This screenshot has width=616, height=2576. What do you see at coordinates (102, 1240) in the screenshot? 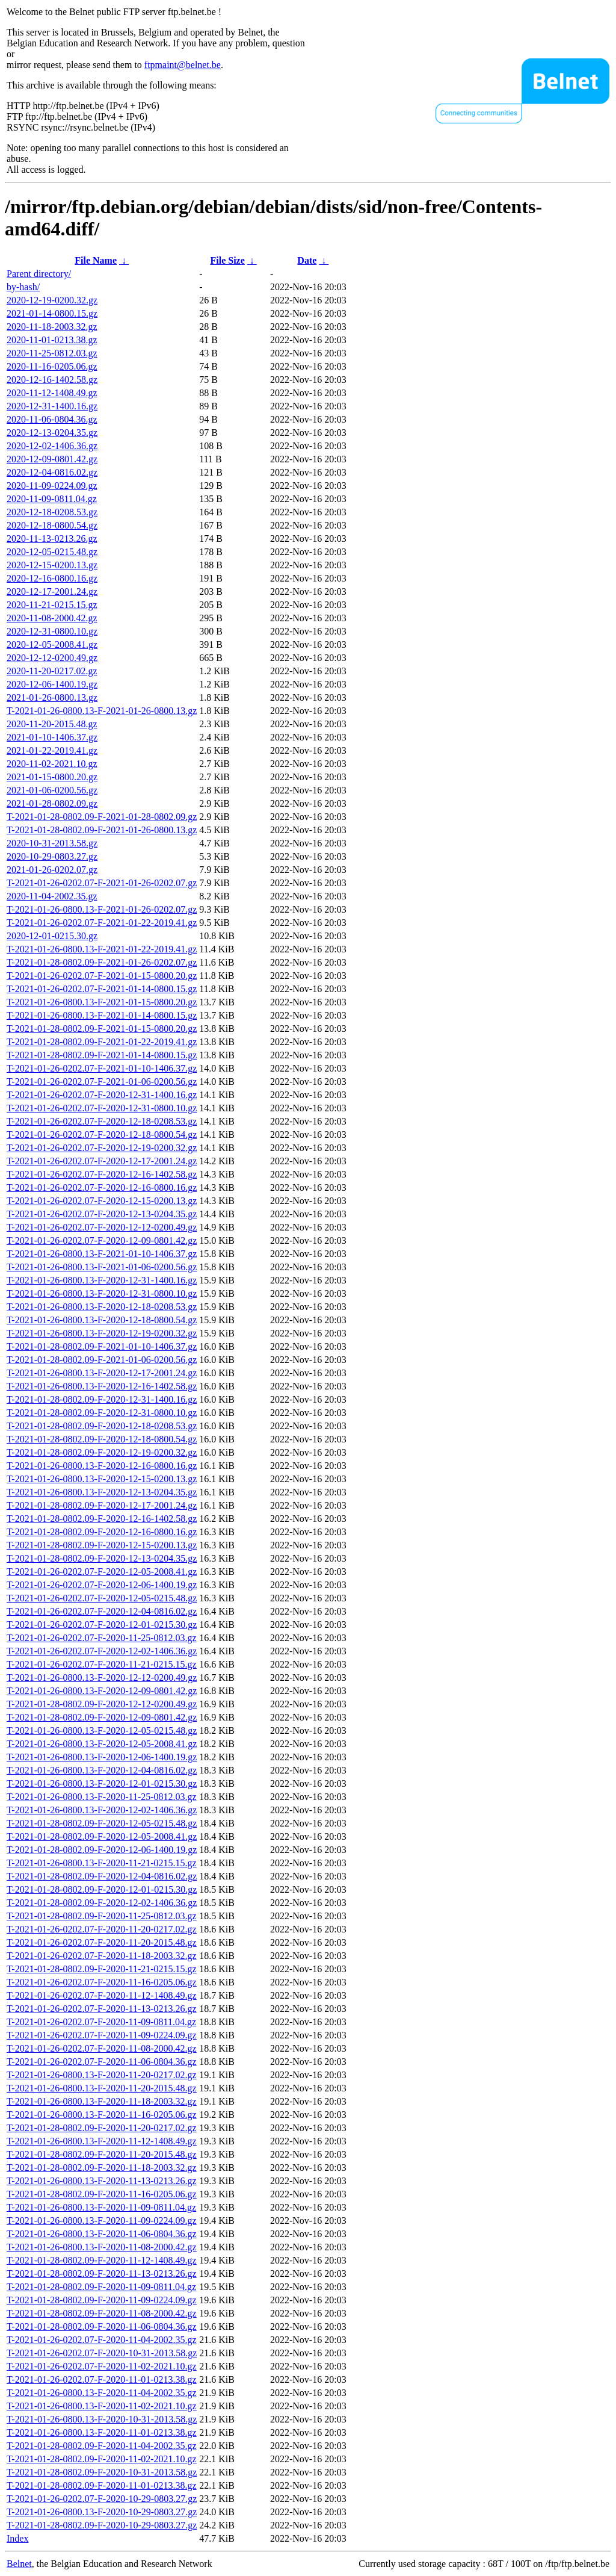
I see `T-2021-01-26-0202.07-F-2020-12-09-0801.42.gz` at bounding box center [102, 1240].